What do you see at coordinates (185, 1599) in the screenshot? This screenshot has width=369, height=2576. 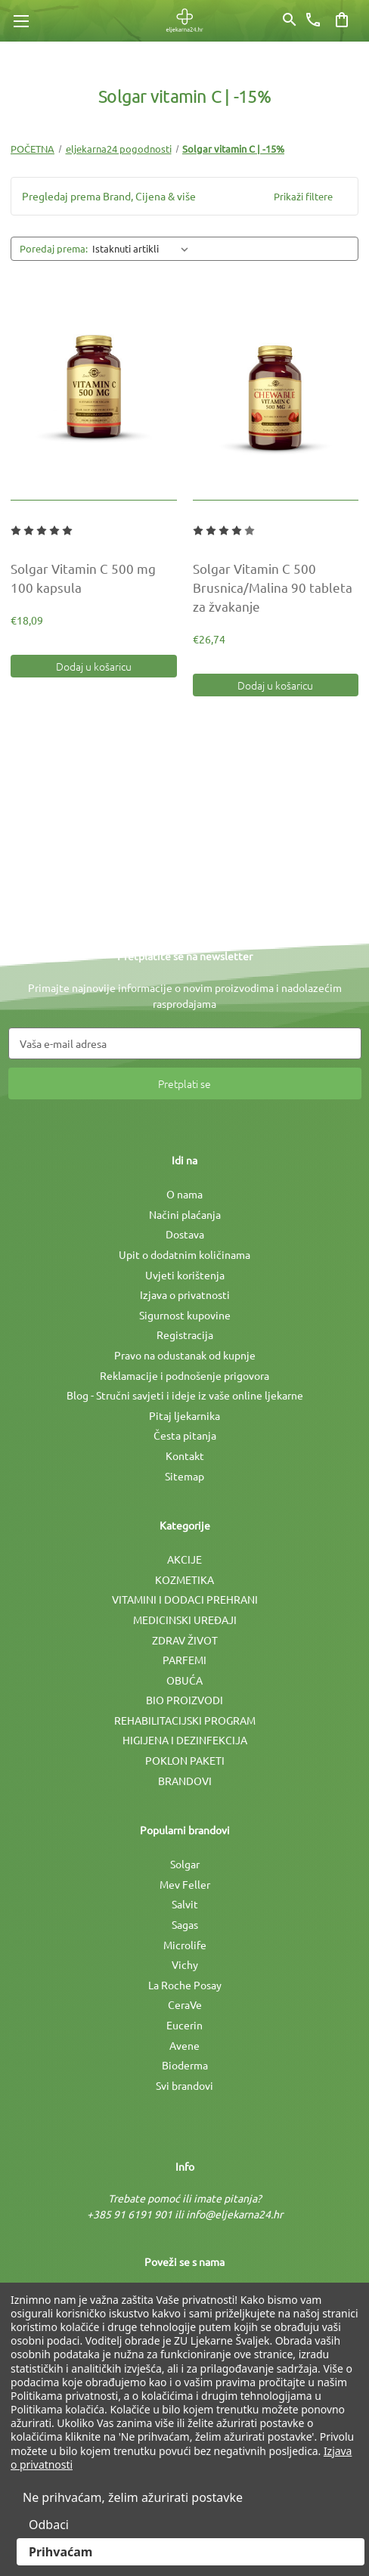 I see `VITAMINI I DODACI PREHRANI` at bounding box center [185, 1599].